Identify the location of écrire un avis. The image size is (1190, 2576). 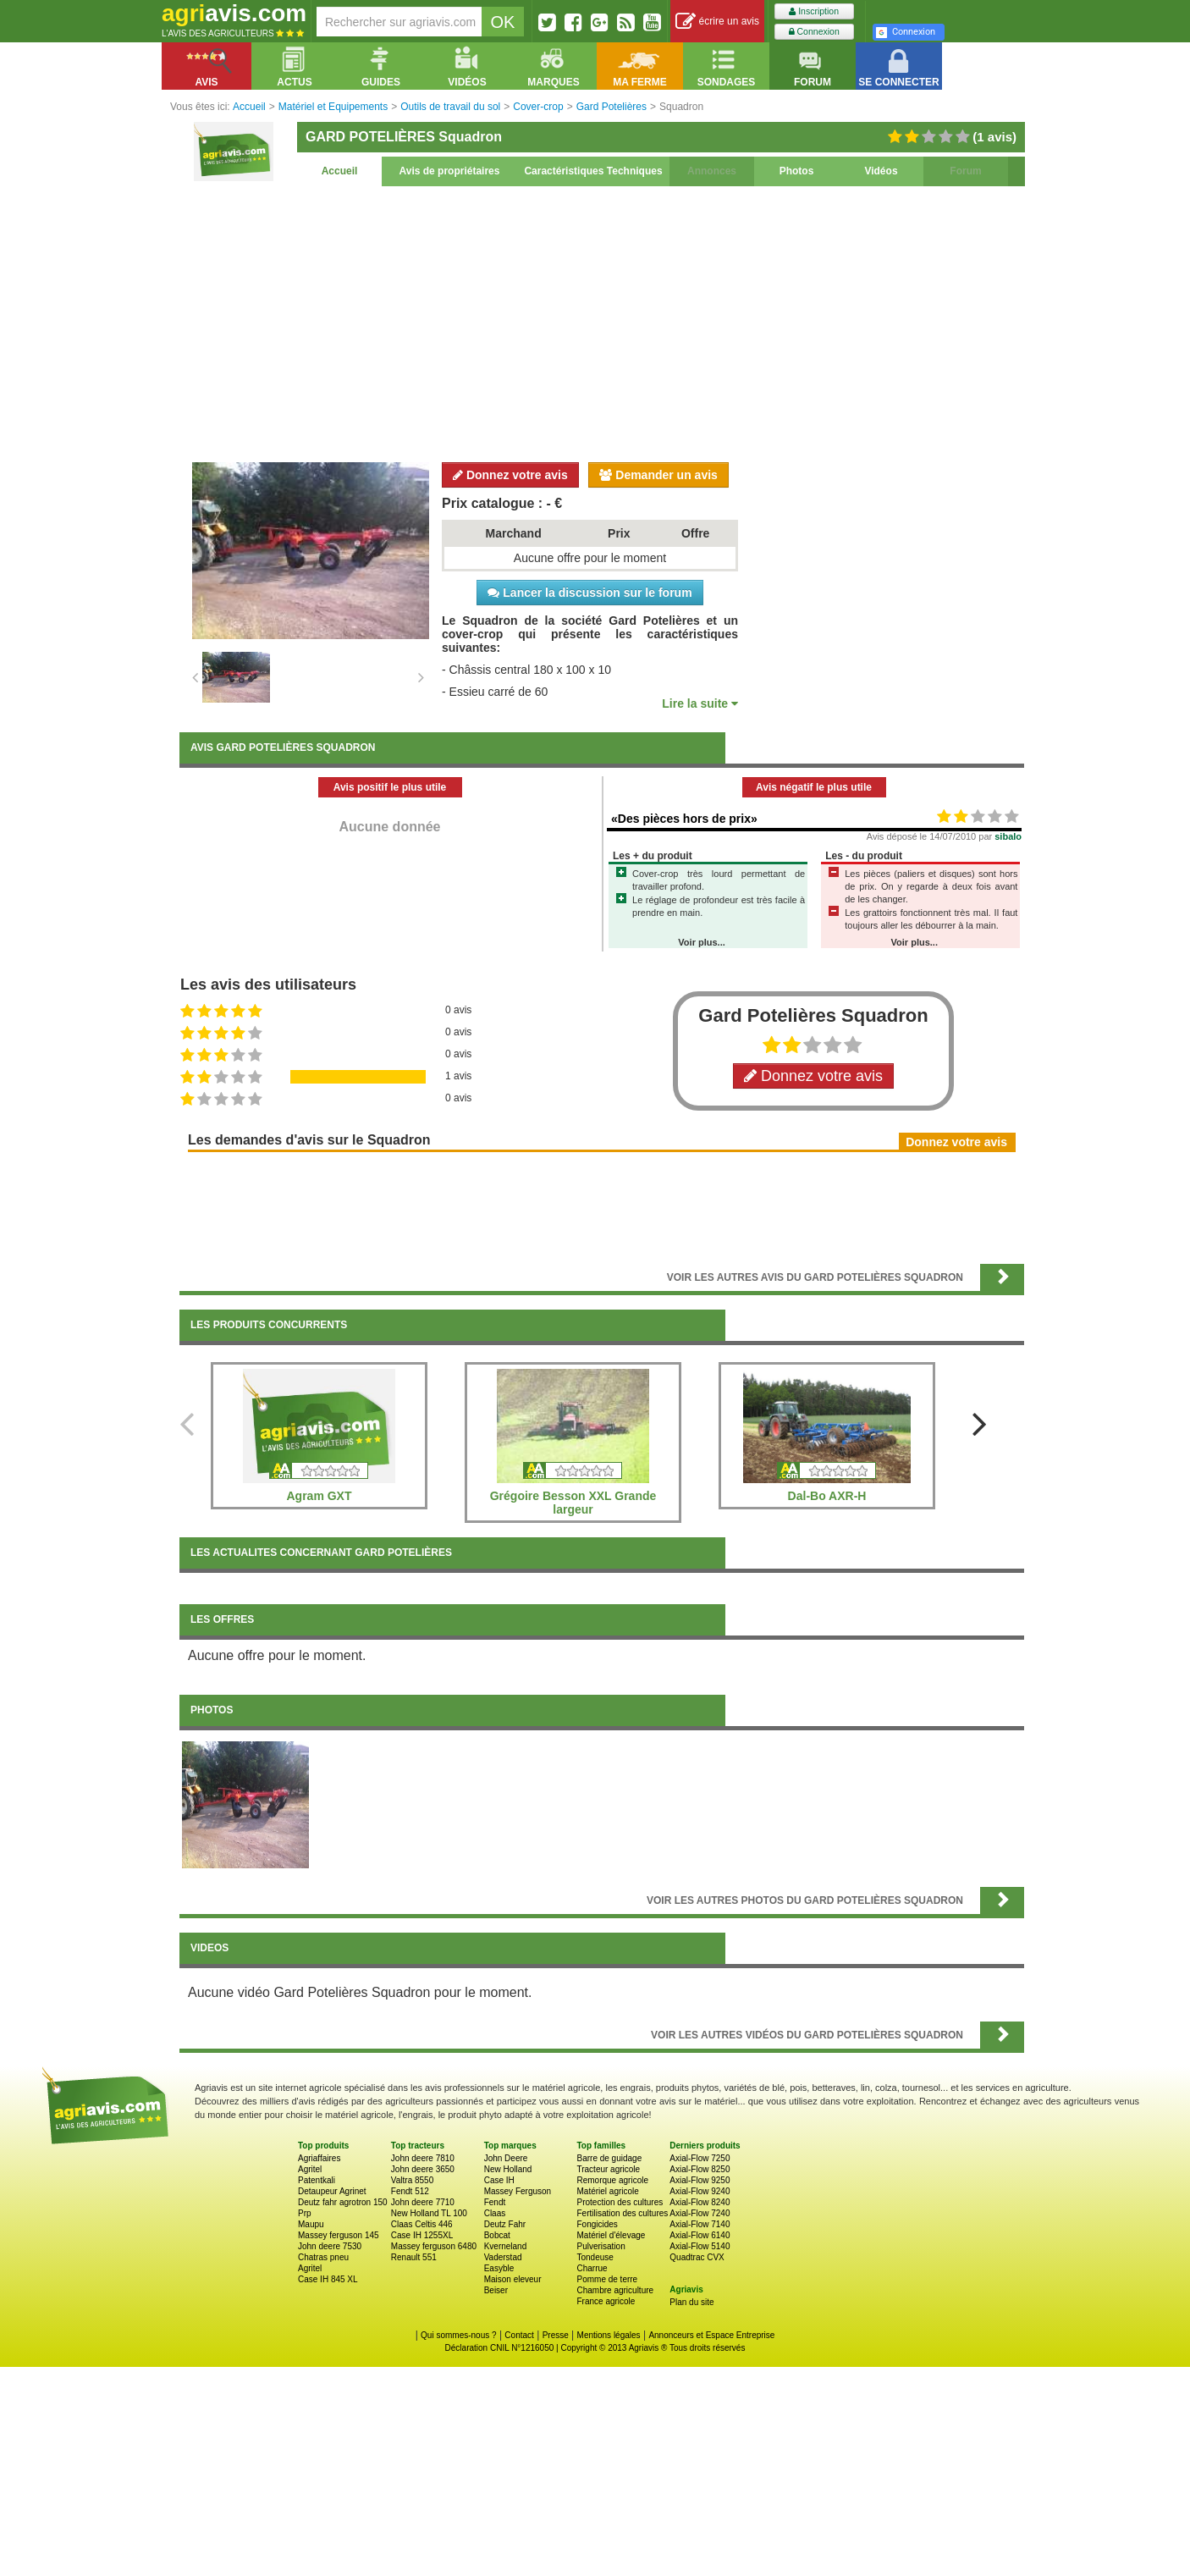
(717, 21).